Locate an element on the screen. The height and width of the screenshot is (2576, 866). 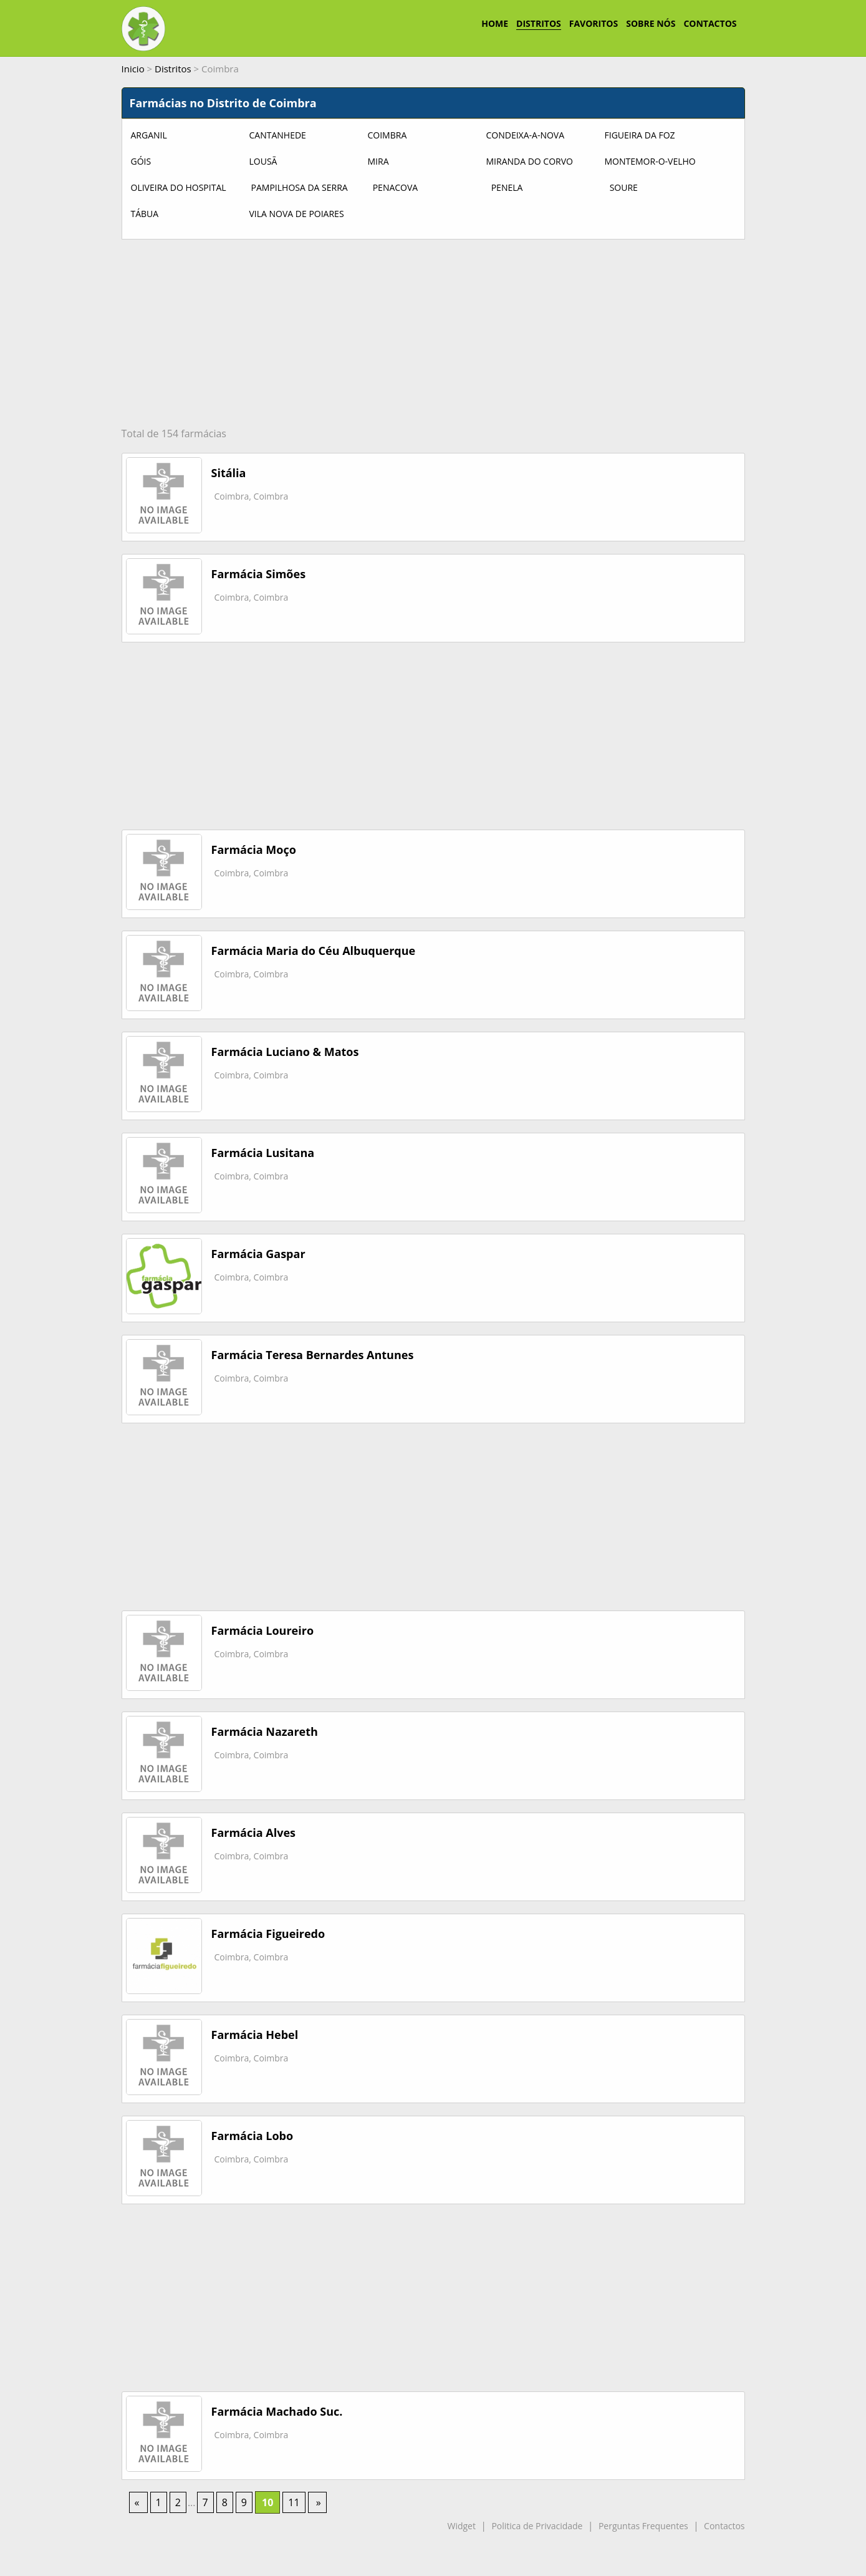
Inicio is located at coordinates (133, 68).